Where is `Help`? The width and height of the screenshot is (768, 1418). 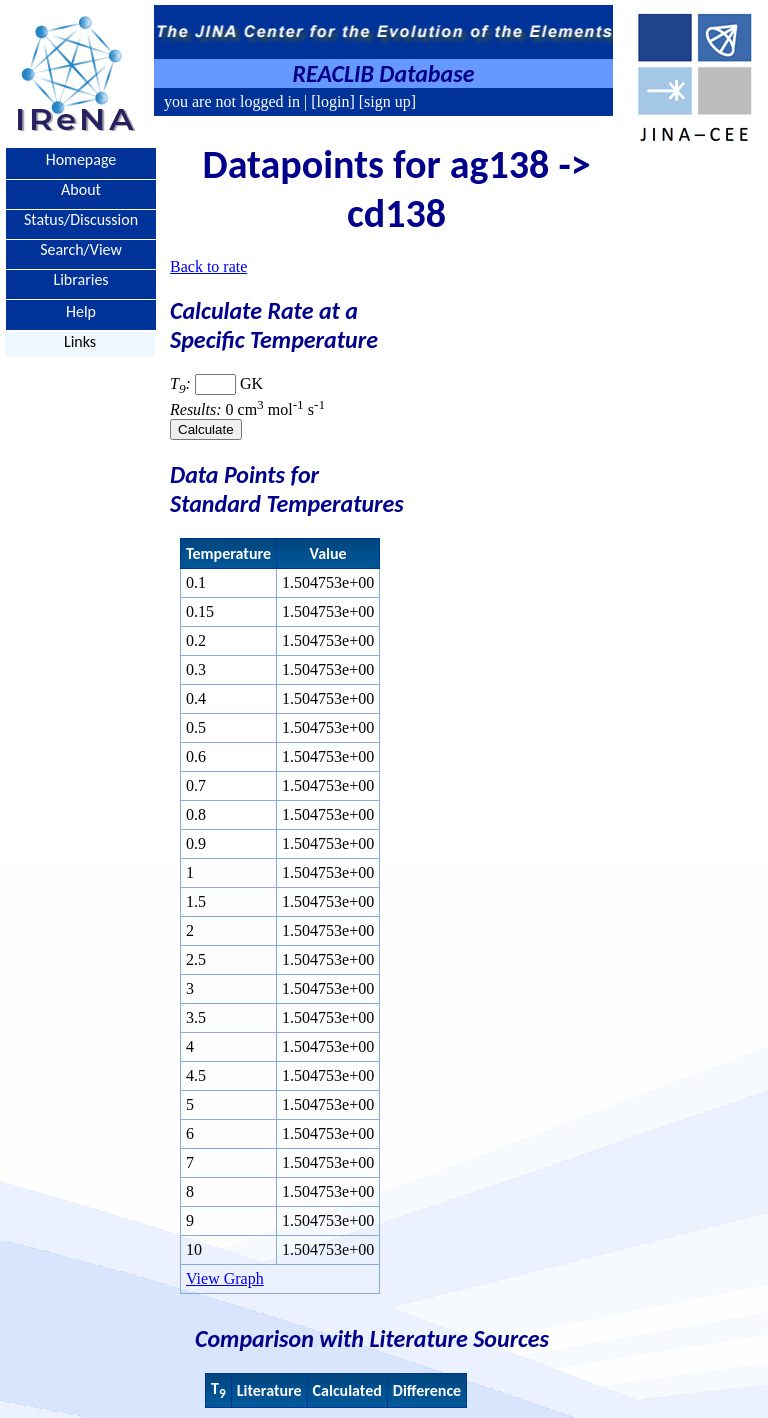 Help is located at coordinates (81, 310).